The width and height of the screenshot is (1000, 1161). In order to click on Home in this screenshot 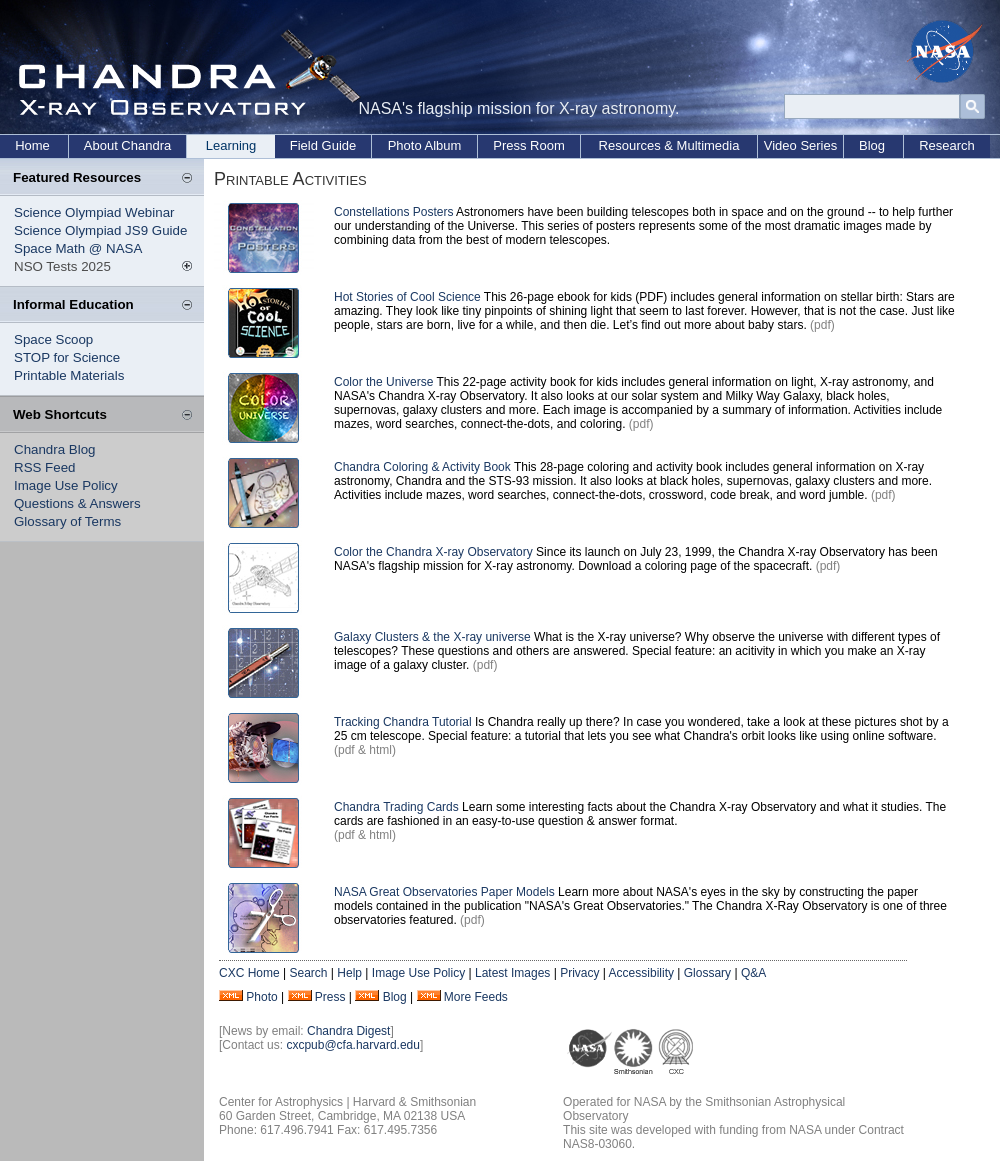, I will do `click(32, 145)`.